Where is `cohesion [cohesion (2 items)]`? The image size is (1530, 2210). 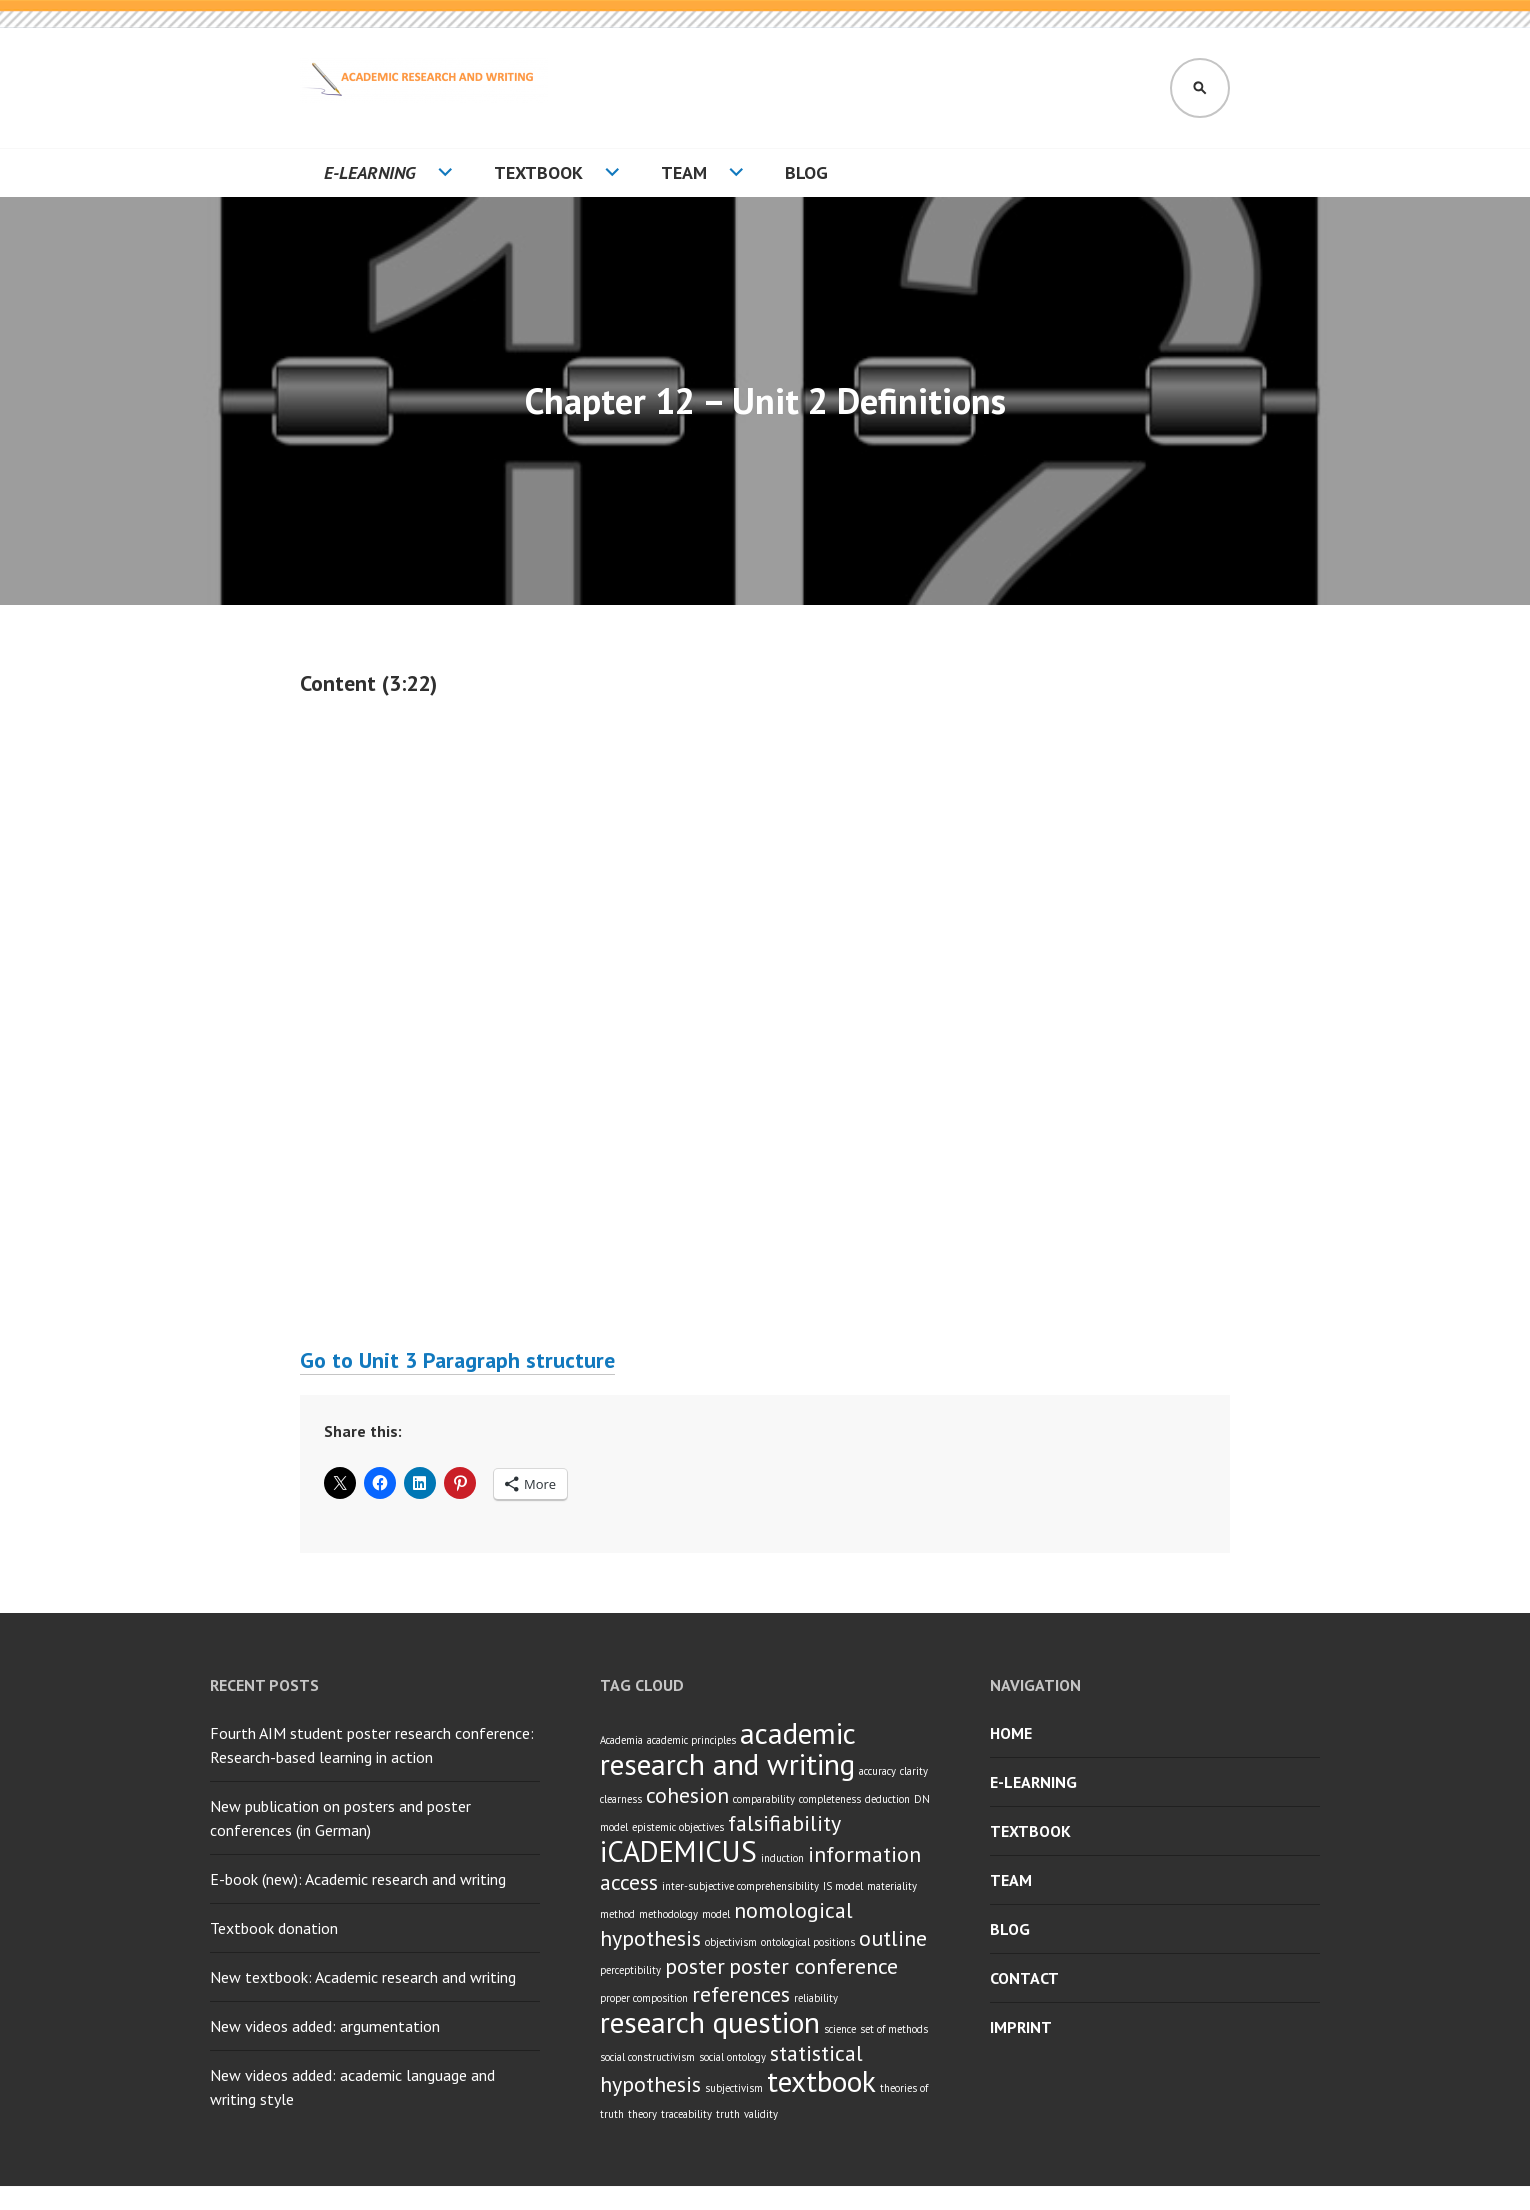
cohesion [cohesion (2 items)] is located at coordinates (687, 1795).